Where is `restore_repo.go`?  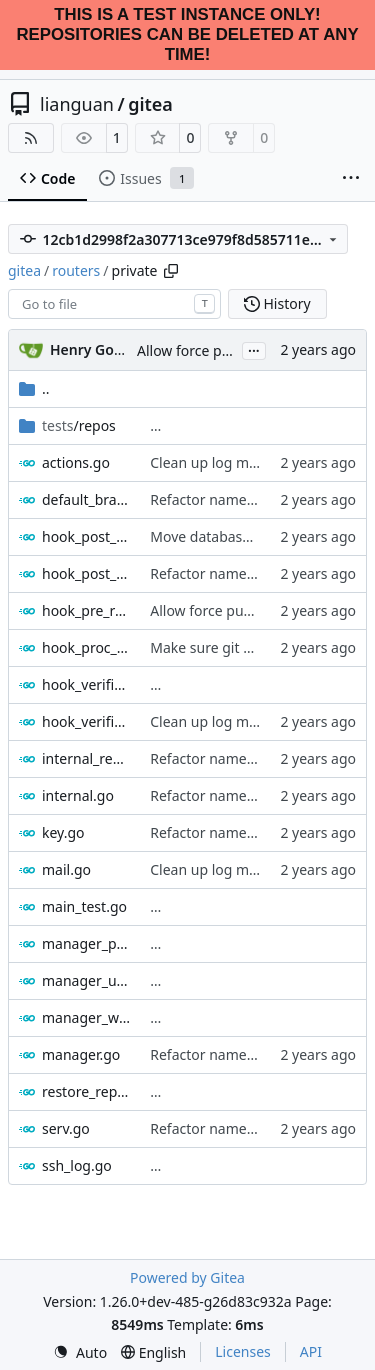
restore_repo.go is located at coordinates (86, 1091).